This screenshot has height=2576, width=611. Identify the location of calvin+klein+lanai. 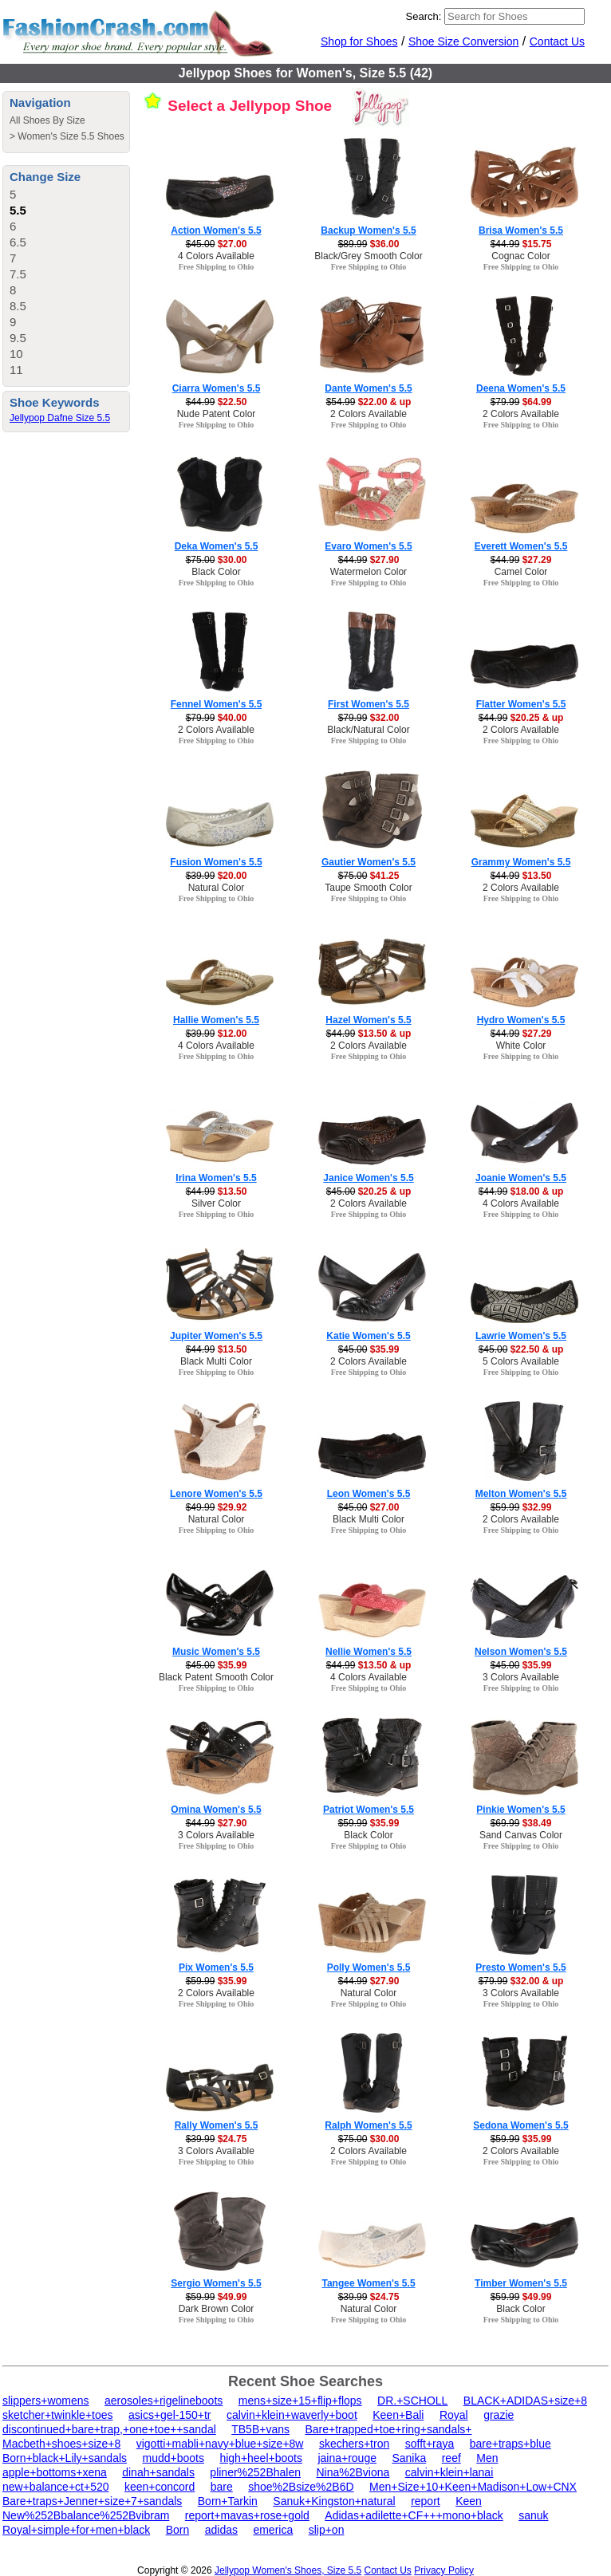
(449, 2472).